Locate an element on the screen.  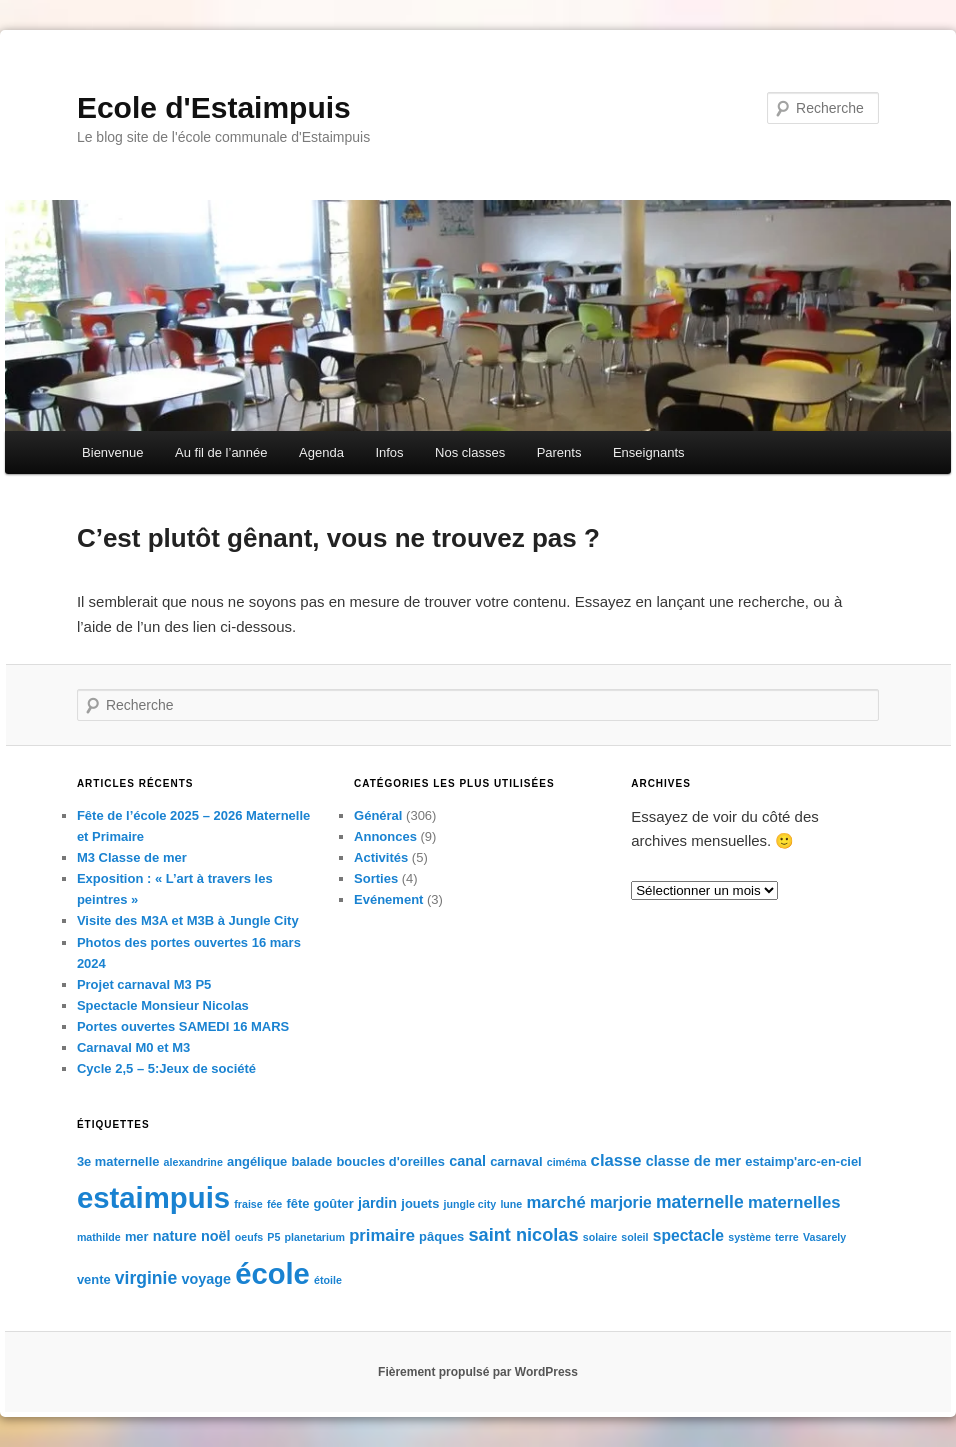
Evénement is located at coordinates (388, 899).